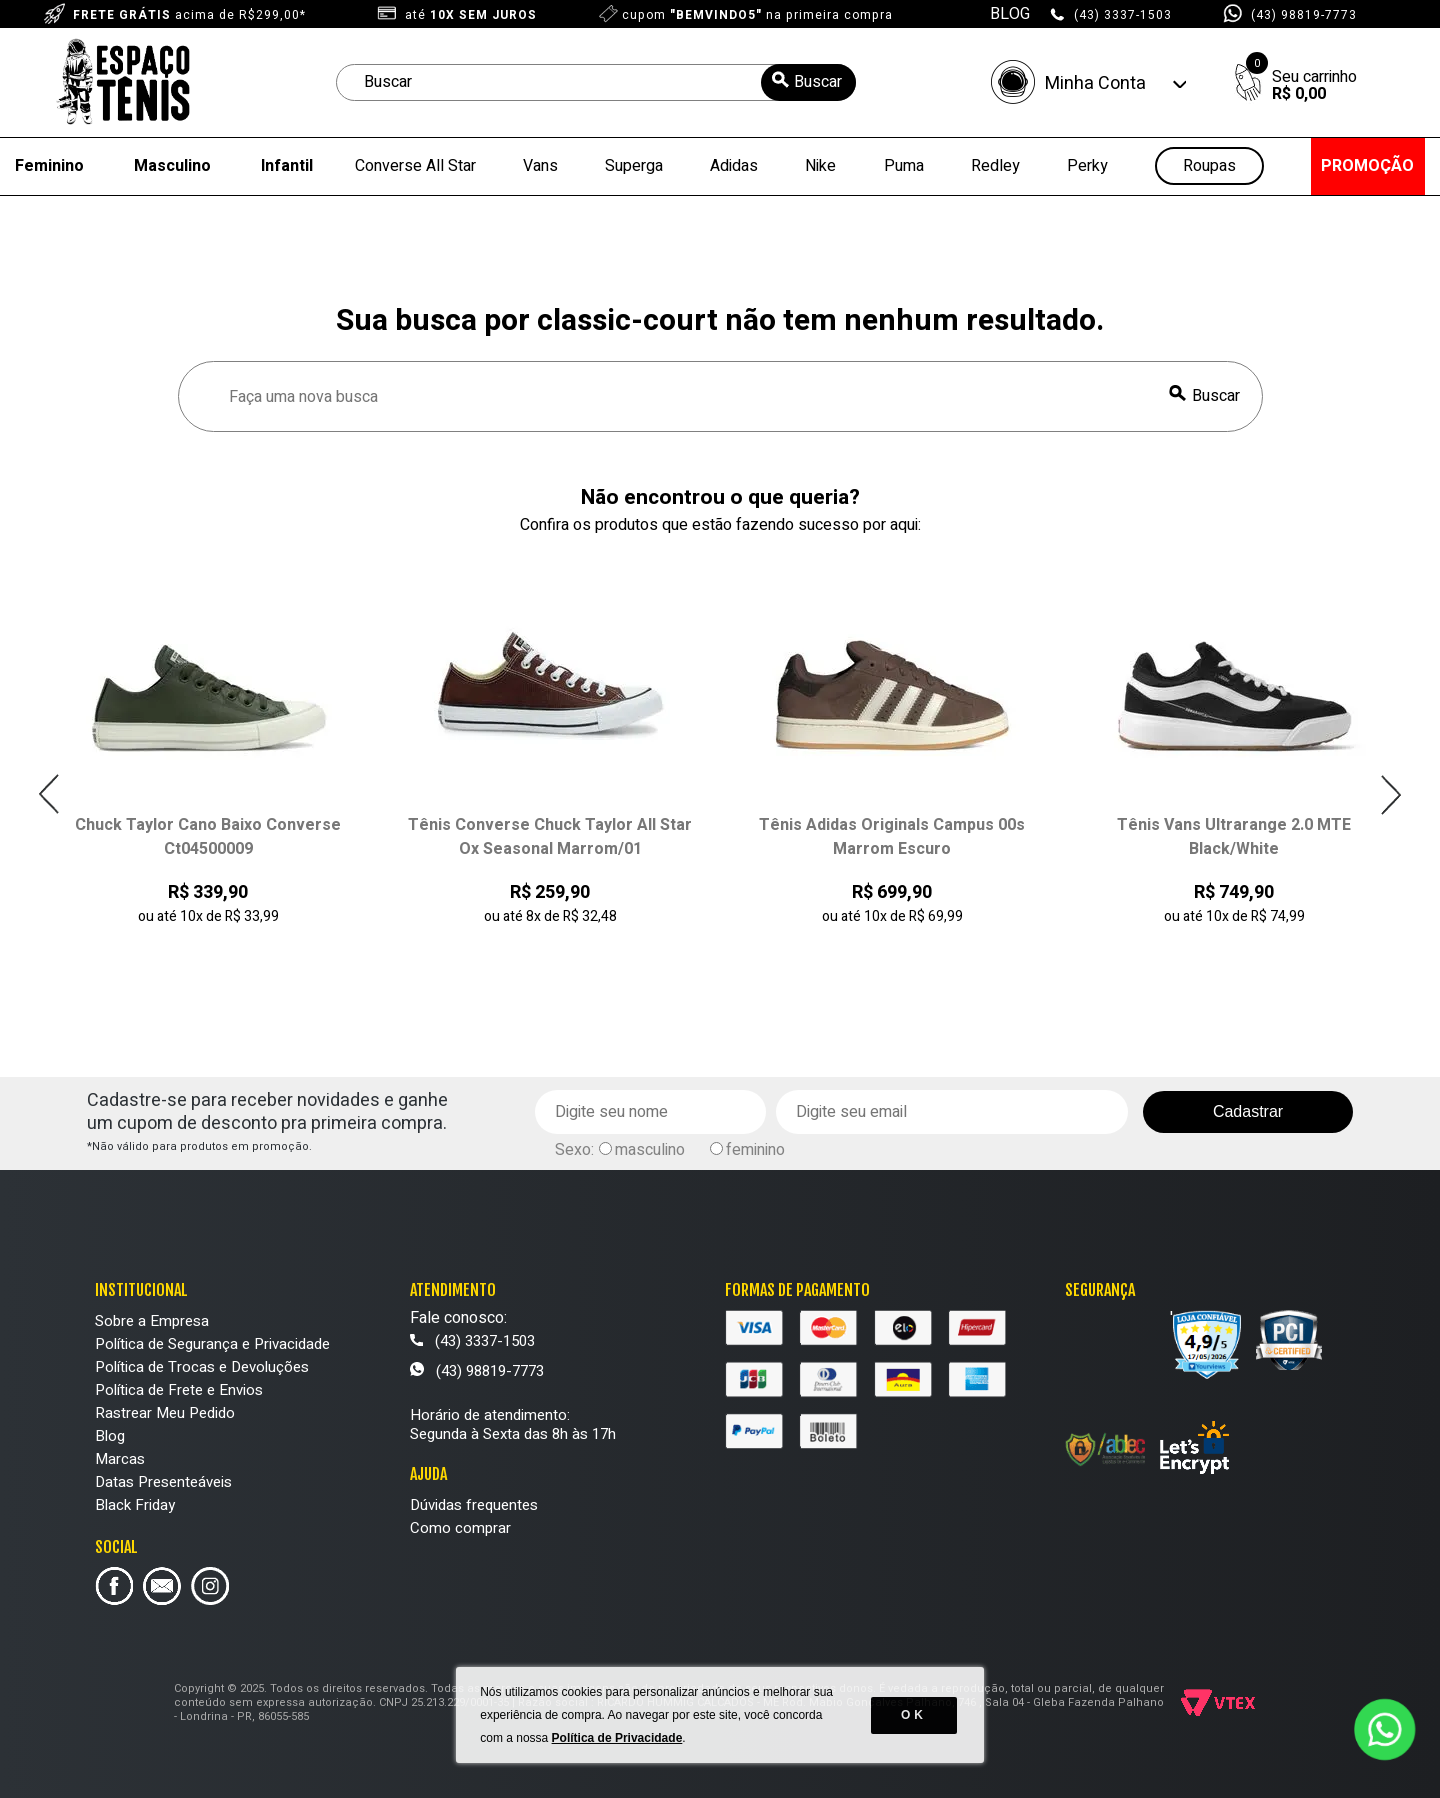 This screenshot has width=1440, height=1798. I want to click on Tênis Vans Ultrarange 2.0 MTE Black/White, so click(1234, 837).